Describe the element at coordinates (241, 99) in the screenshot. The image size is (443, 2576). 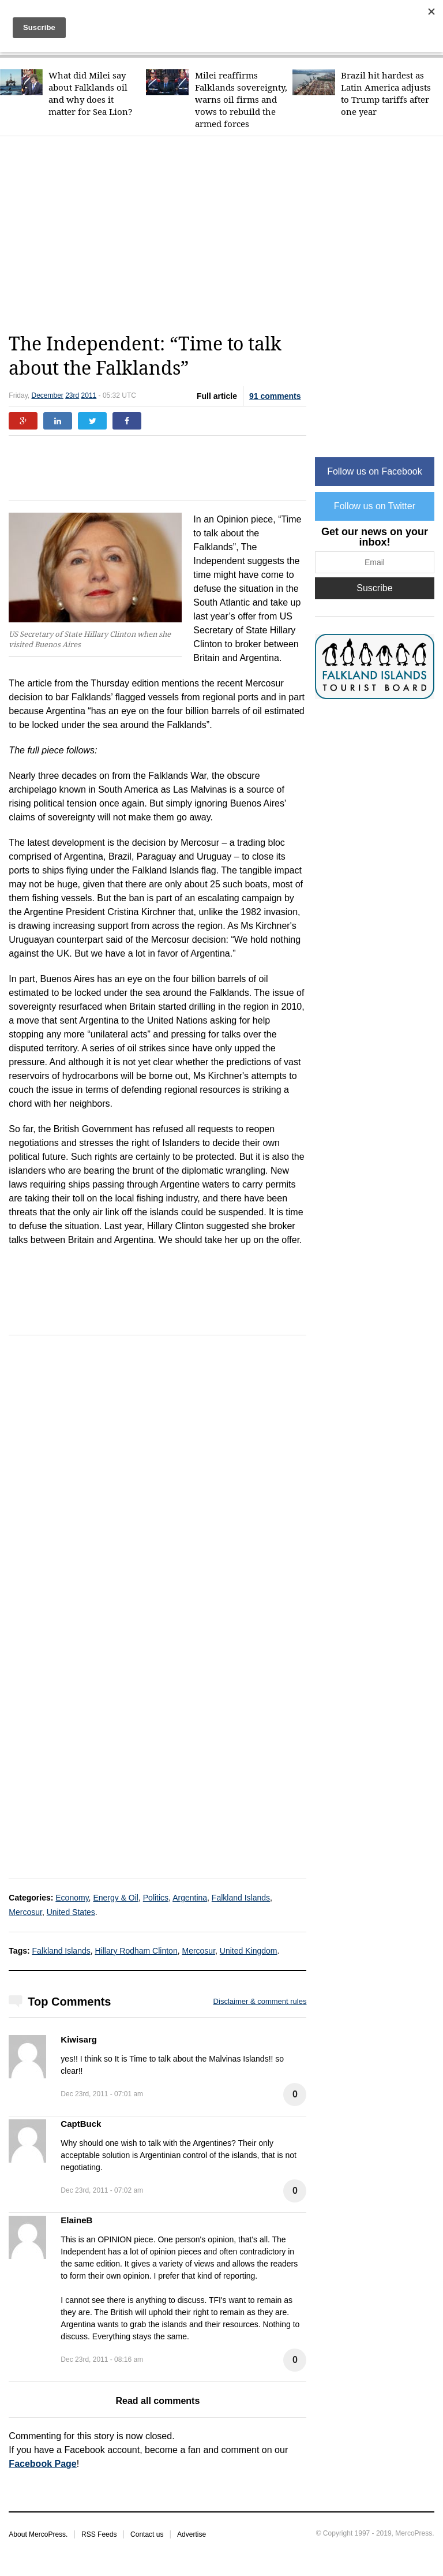
I see `Milei reaffirms Falklands sovereignty, warns oil firms and vows to rebuild the armed forces` at that location.